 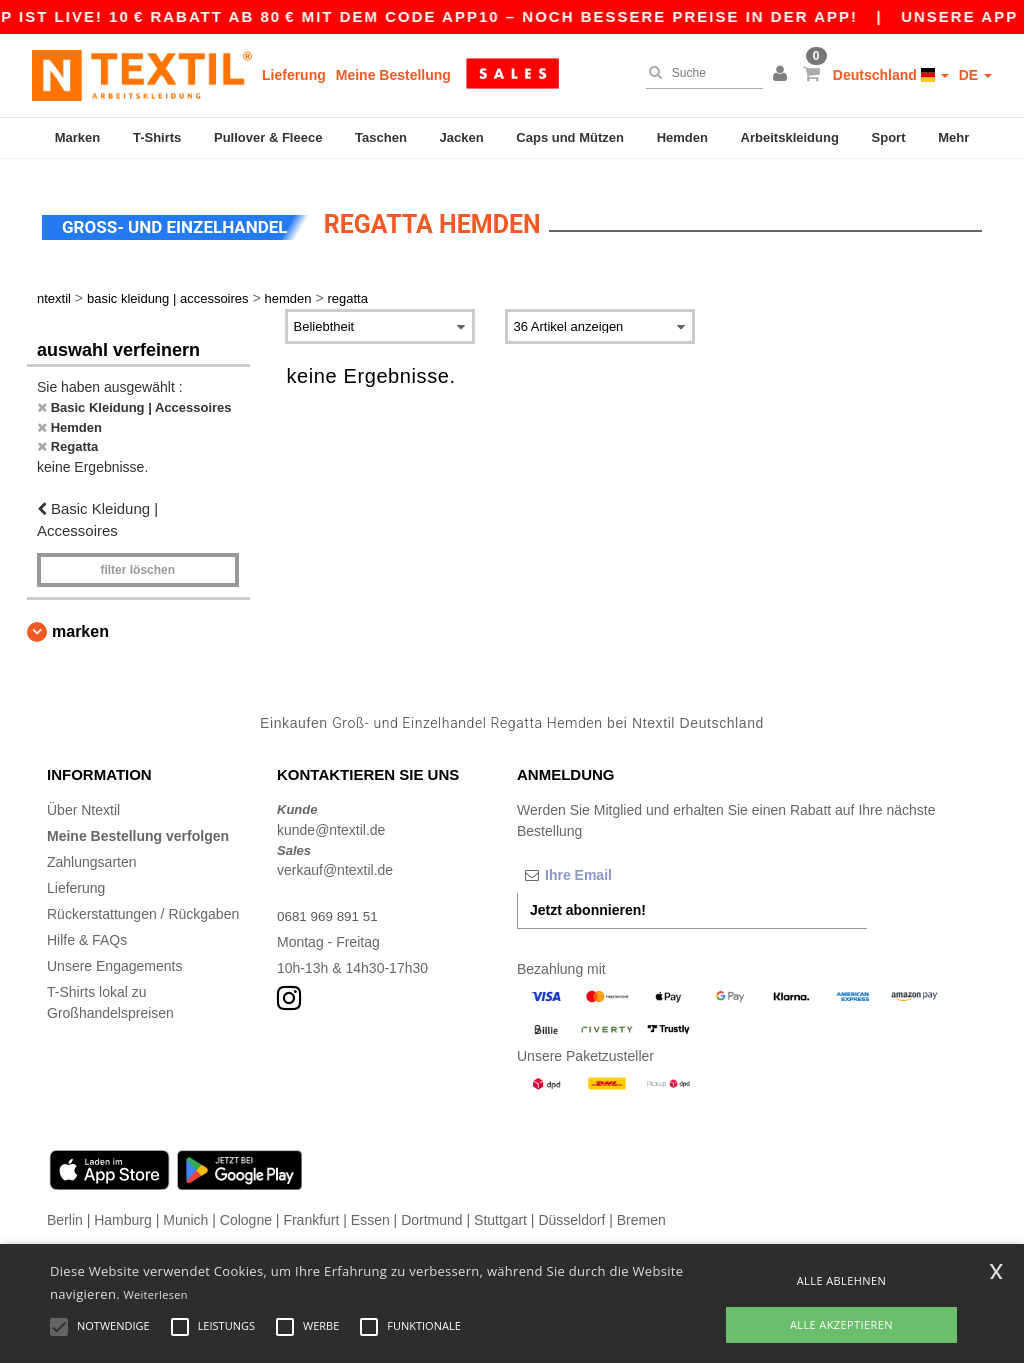 What do you see at coordinates (80, 619) in the screenshot?
I see `Marken [button]` at bounding box center [80, 619].